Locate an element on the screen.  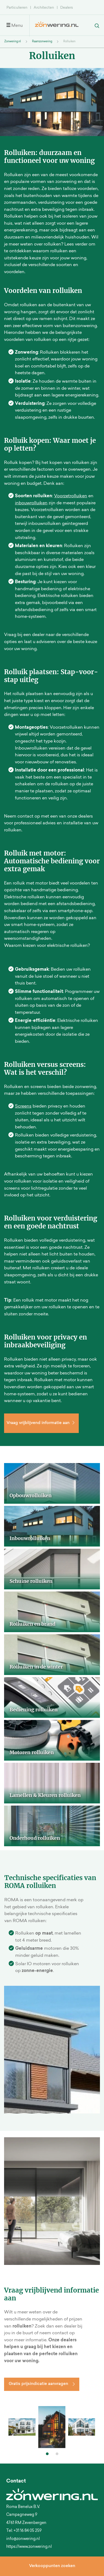
Screens is located at coordinates (23, 1106).